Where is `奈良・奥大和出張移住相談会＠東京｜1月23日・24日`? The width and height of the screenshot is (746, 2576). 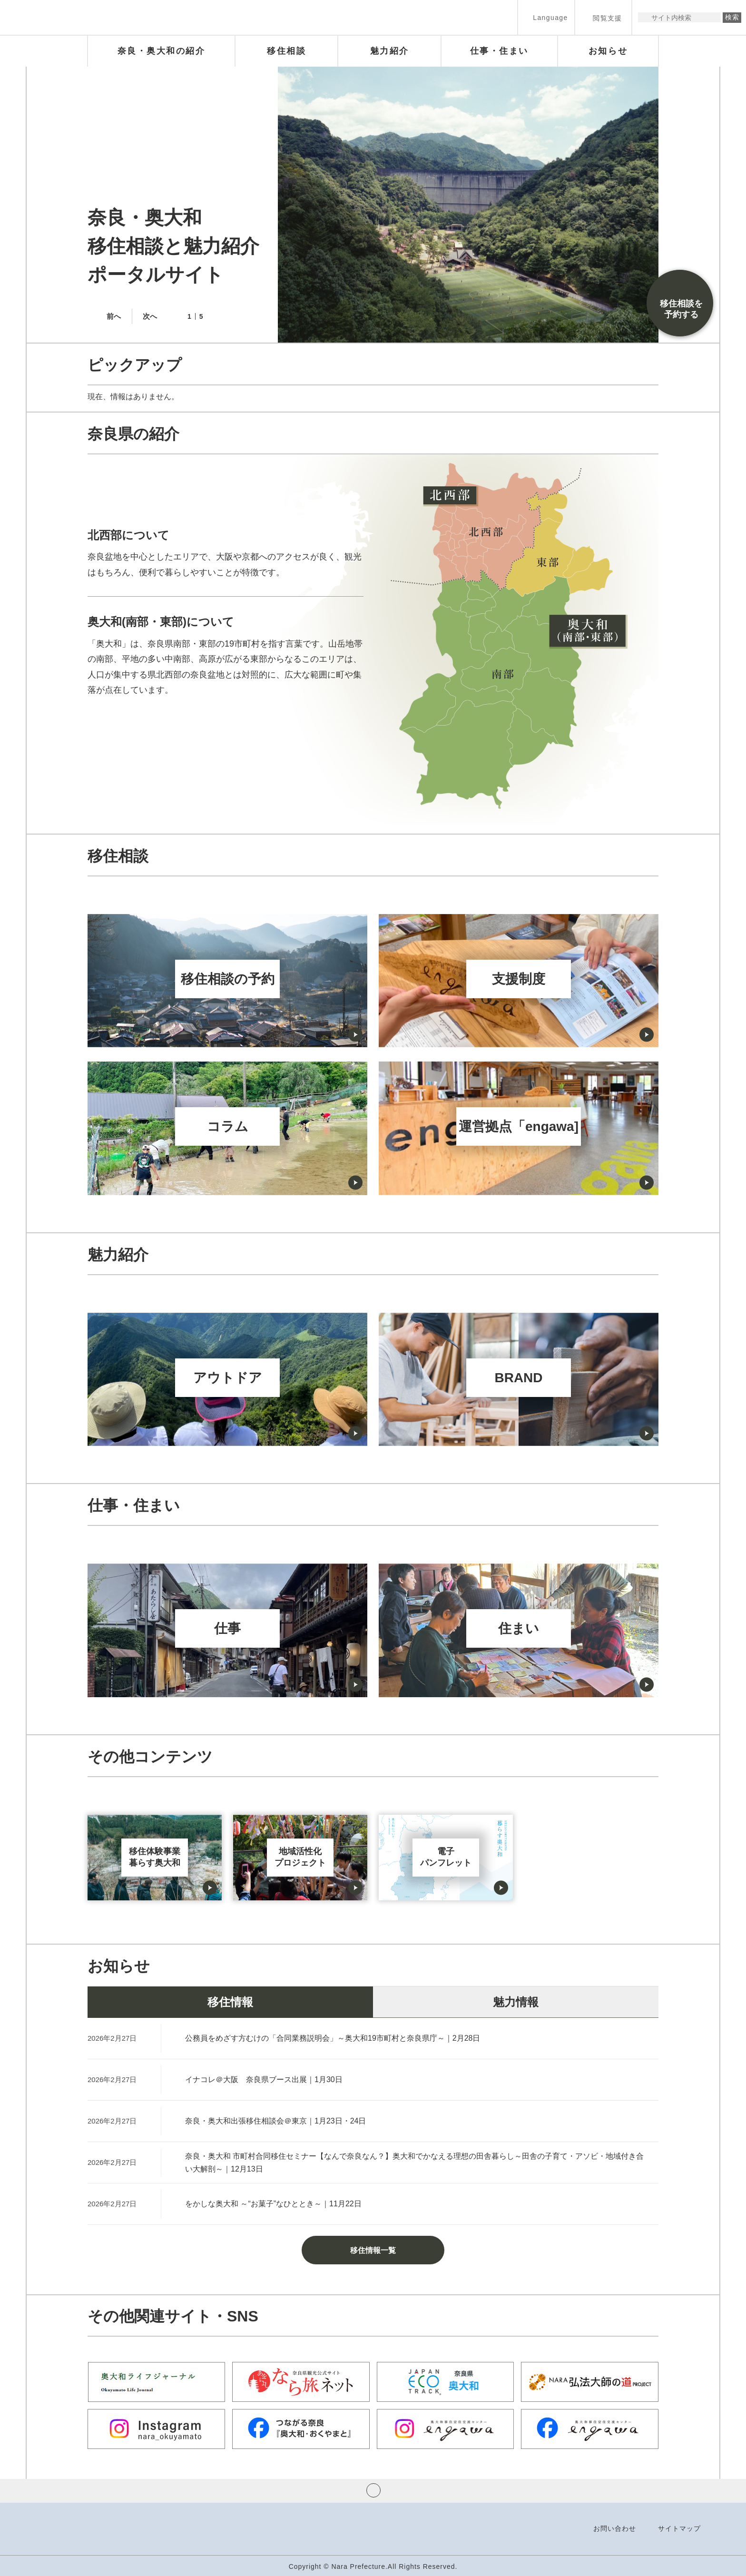 奈良・奥大和出張移住相談会＠東京｜1月23日・24日 is located at coordinates (275, 2121).